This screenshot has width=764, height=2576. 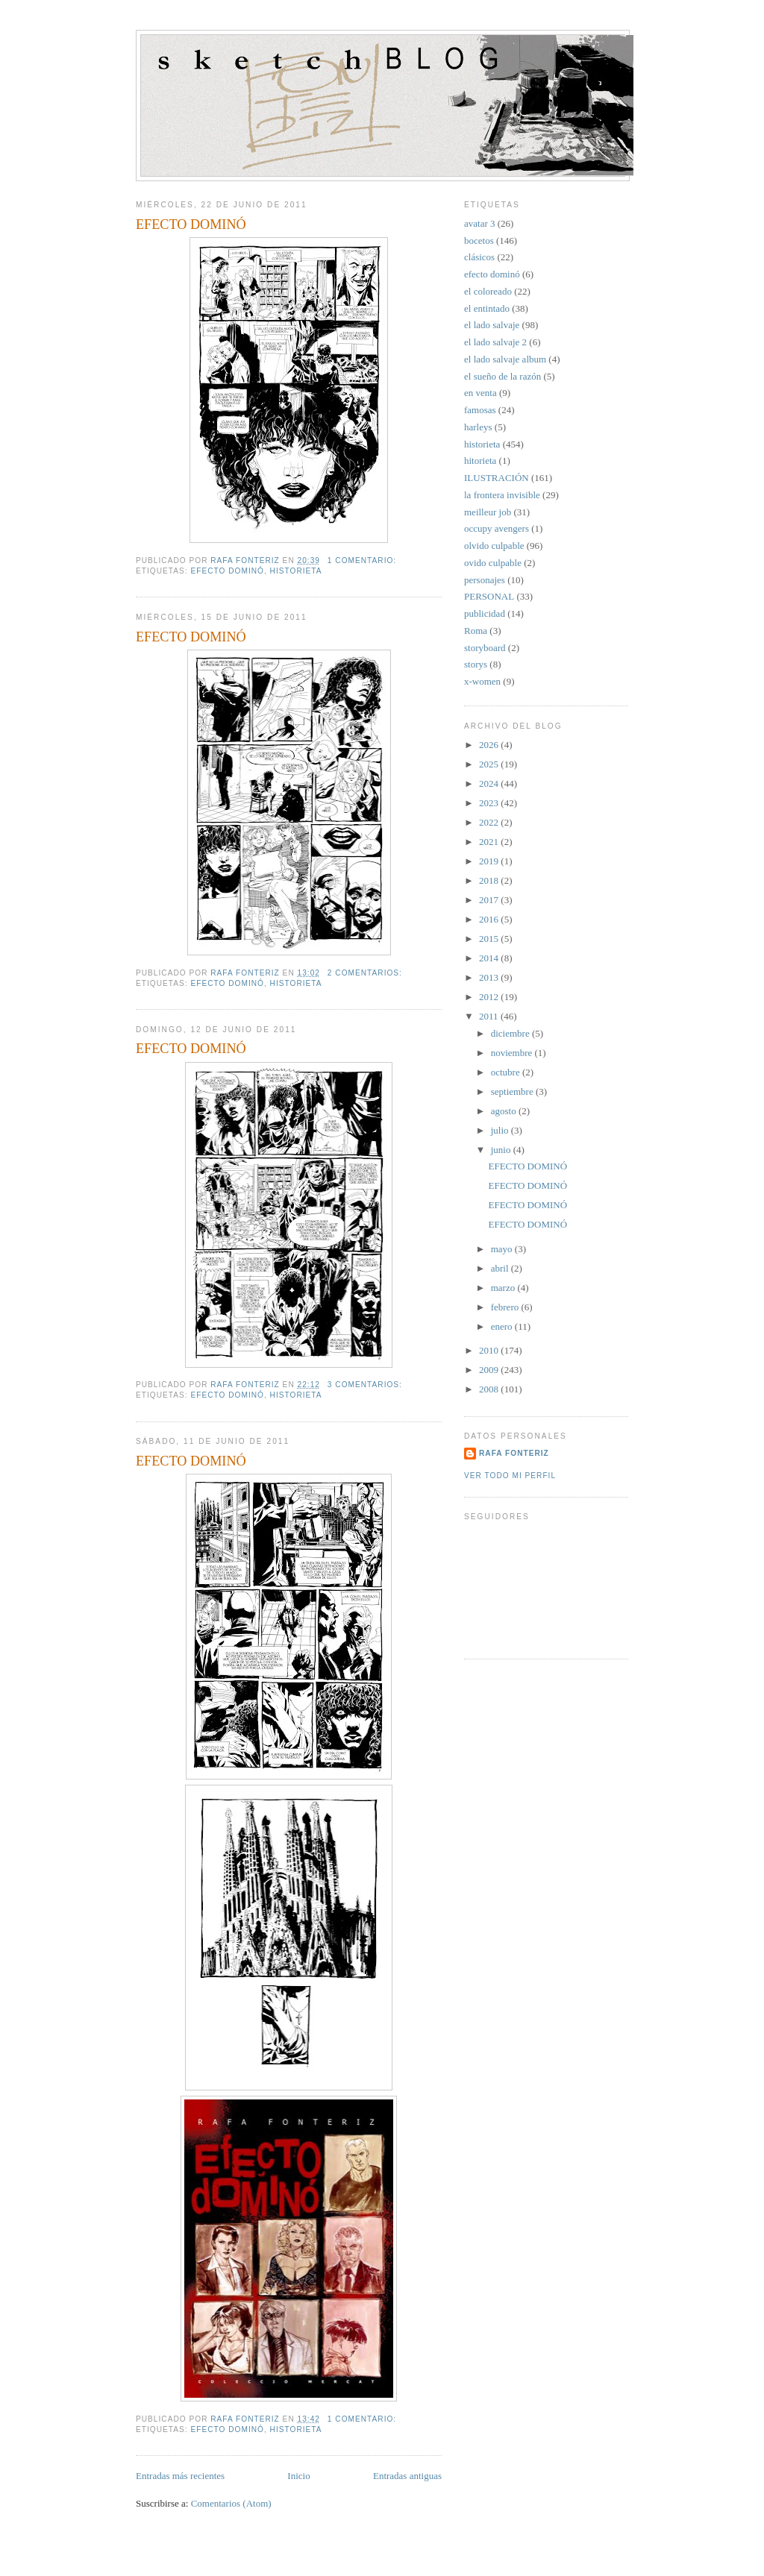 What do you see at coordinates (191, 224) in the screenshot?
I see `EFECTO DOMINÓ` at bounding box center [191, 224].